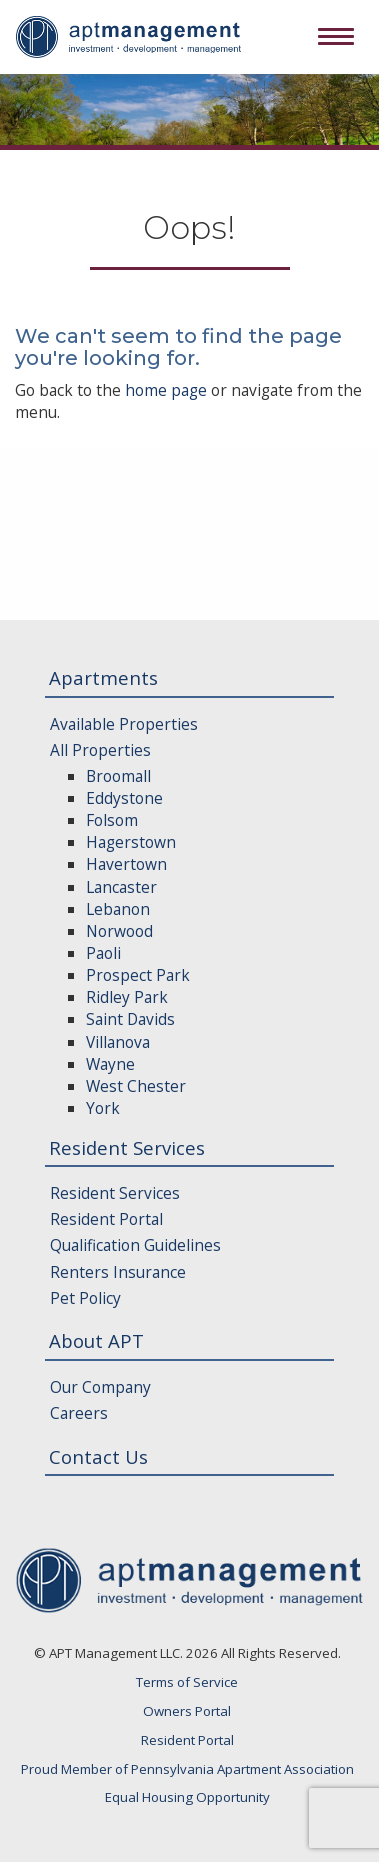 Image resolution: width=379 pixels, height=1862 pixels. What do you see at coordinates (103, 677) in the screenshot?
I see `Apartments` at bounding box center [103, 677].